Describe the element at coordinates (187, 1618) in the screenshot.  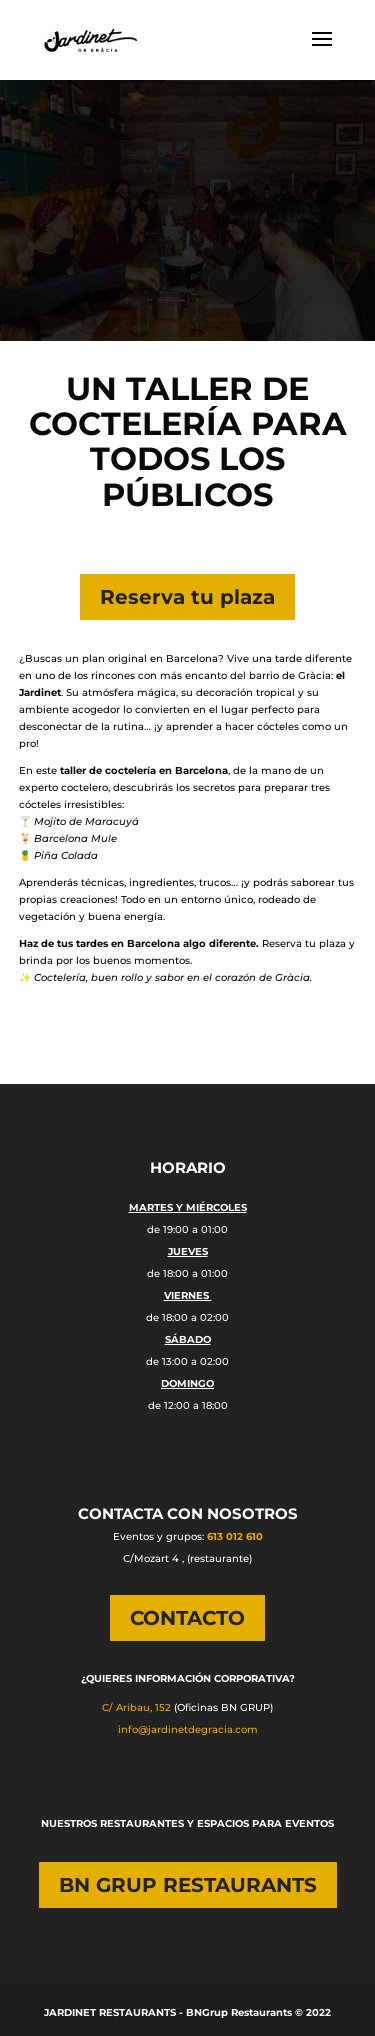
I see `CONTACTO` at that location.